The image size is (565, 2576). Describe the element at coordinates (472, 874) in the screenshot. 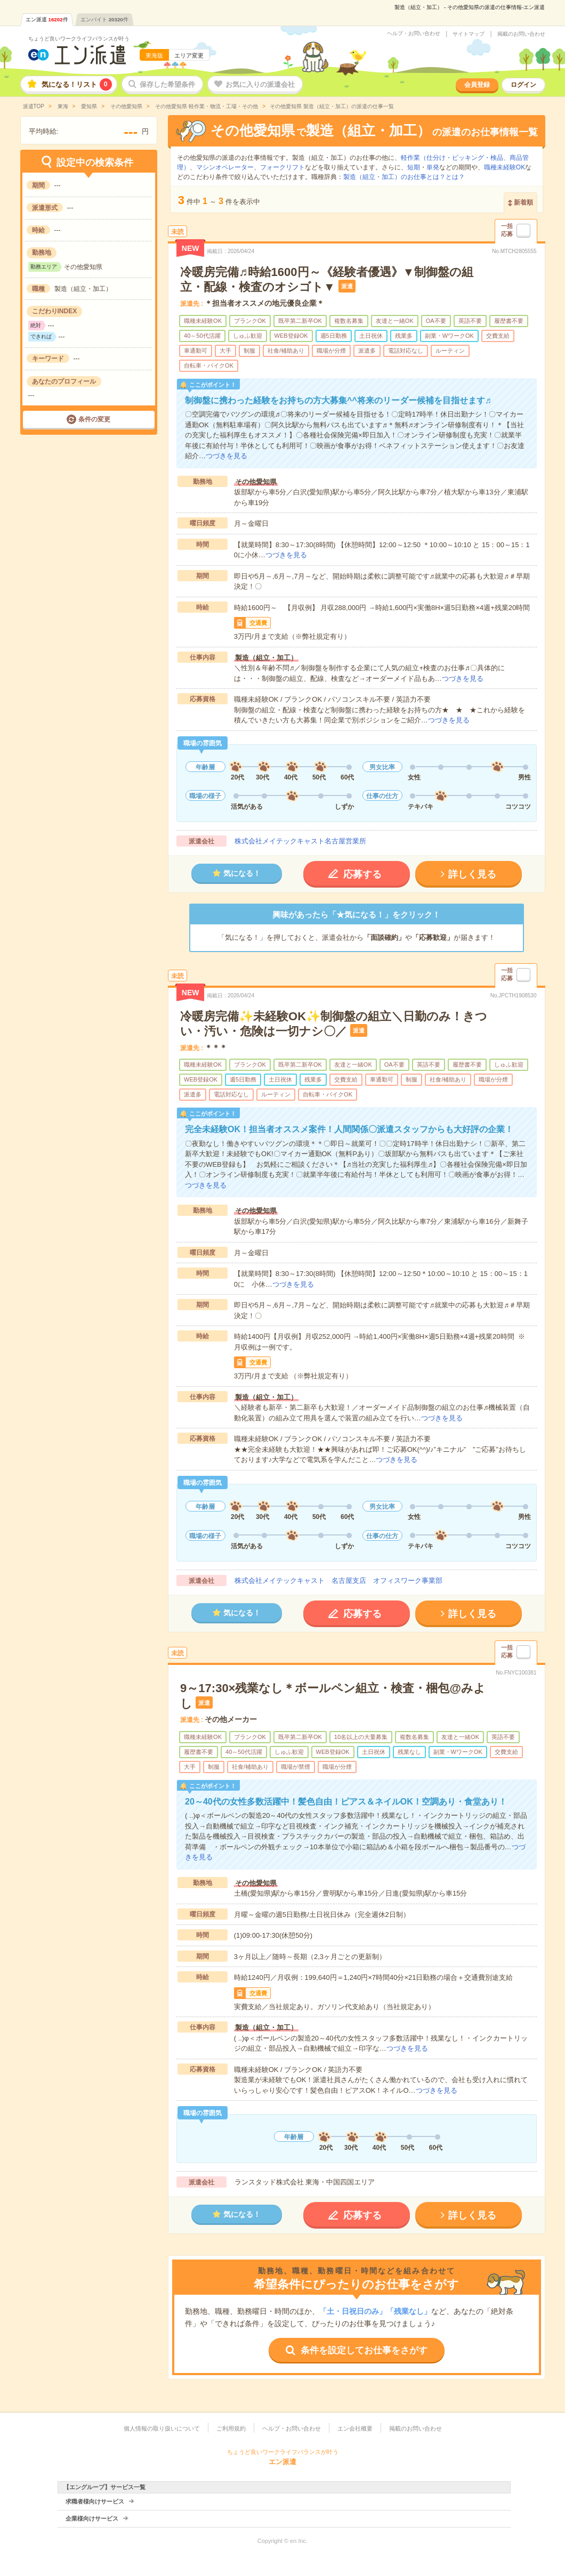

I see `詳しく見る` at that location.